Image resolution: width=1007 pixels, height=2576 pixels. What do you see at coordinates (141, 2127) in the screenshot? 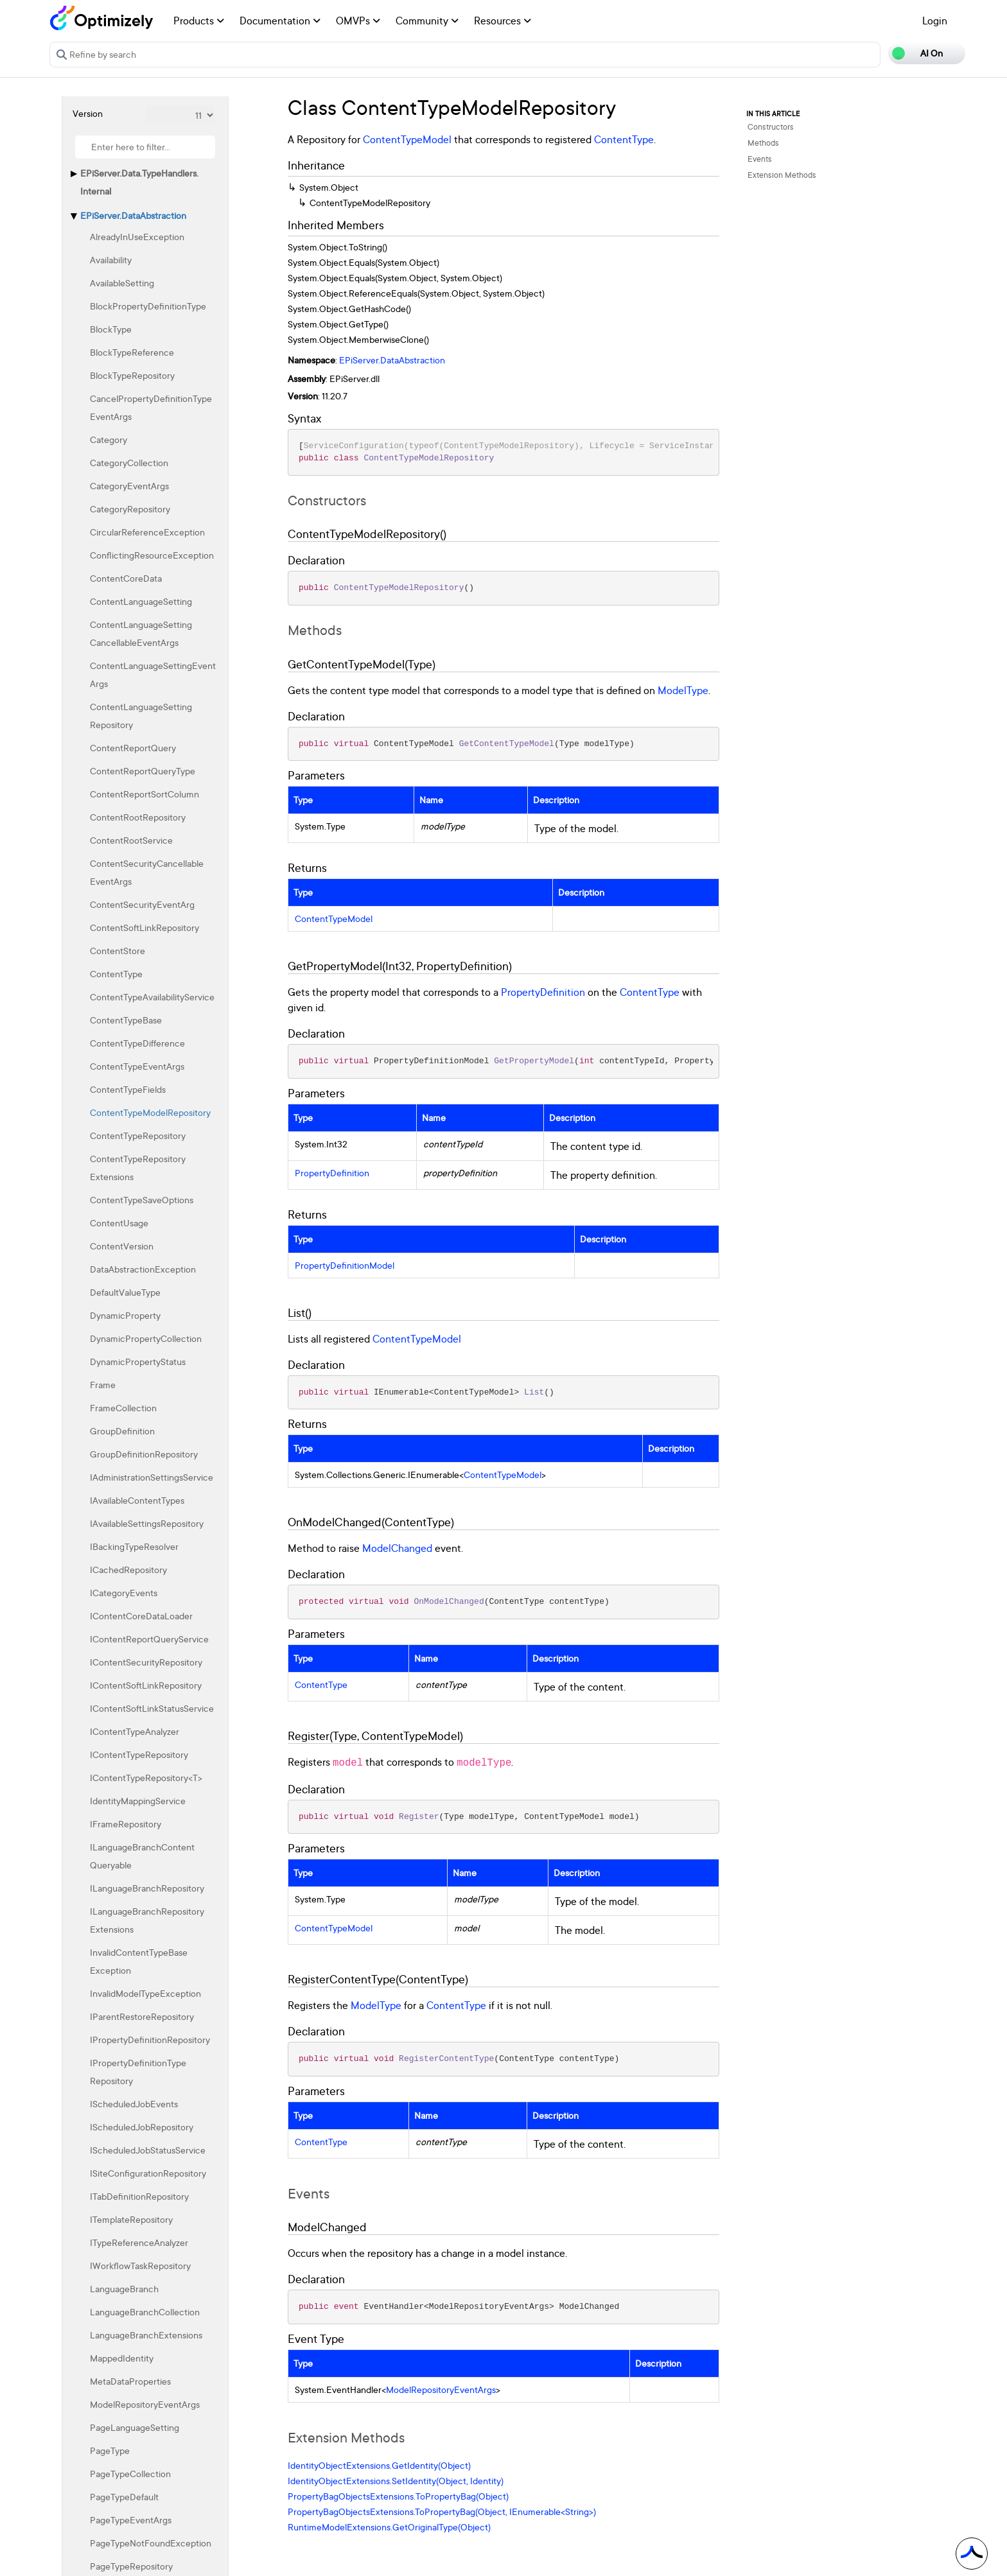
I see `IScheduledJobRepository` at bounding box center [141, 2127].